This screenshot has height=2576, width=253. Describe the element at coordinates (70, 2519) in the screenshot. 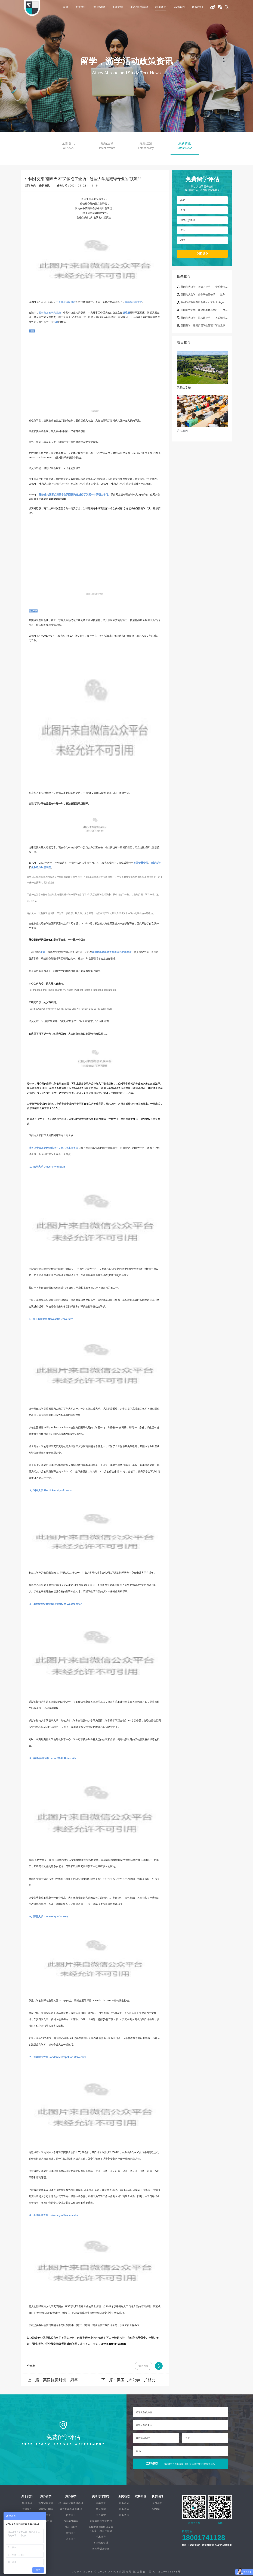

I see `西南柴郡学院` at that location.